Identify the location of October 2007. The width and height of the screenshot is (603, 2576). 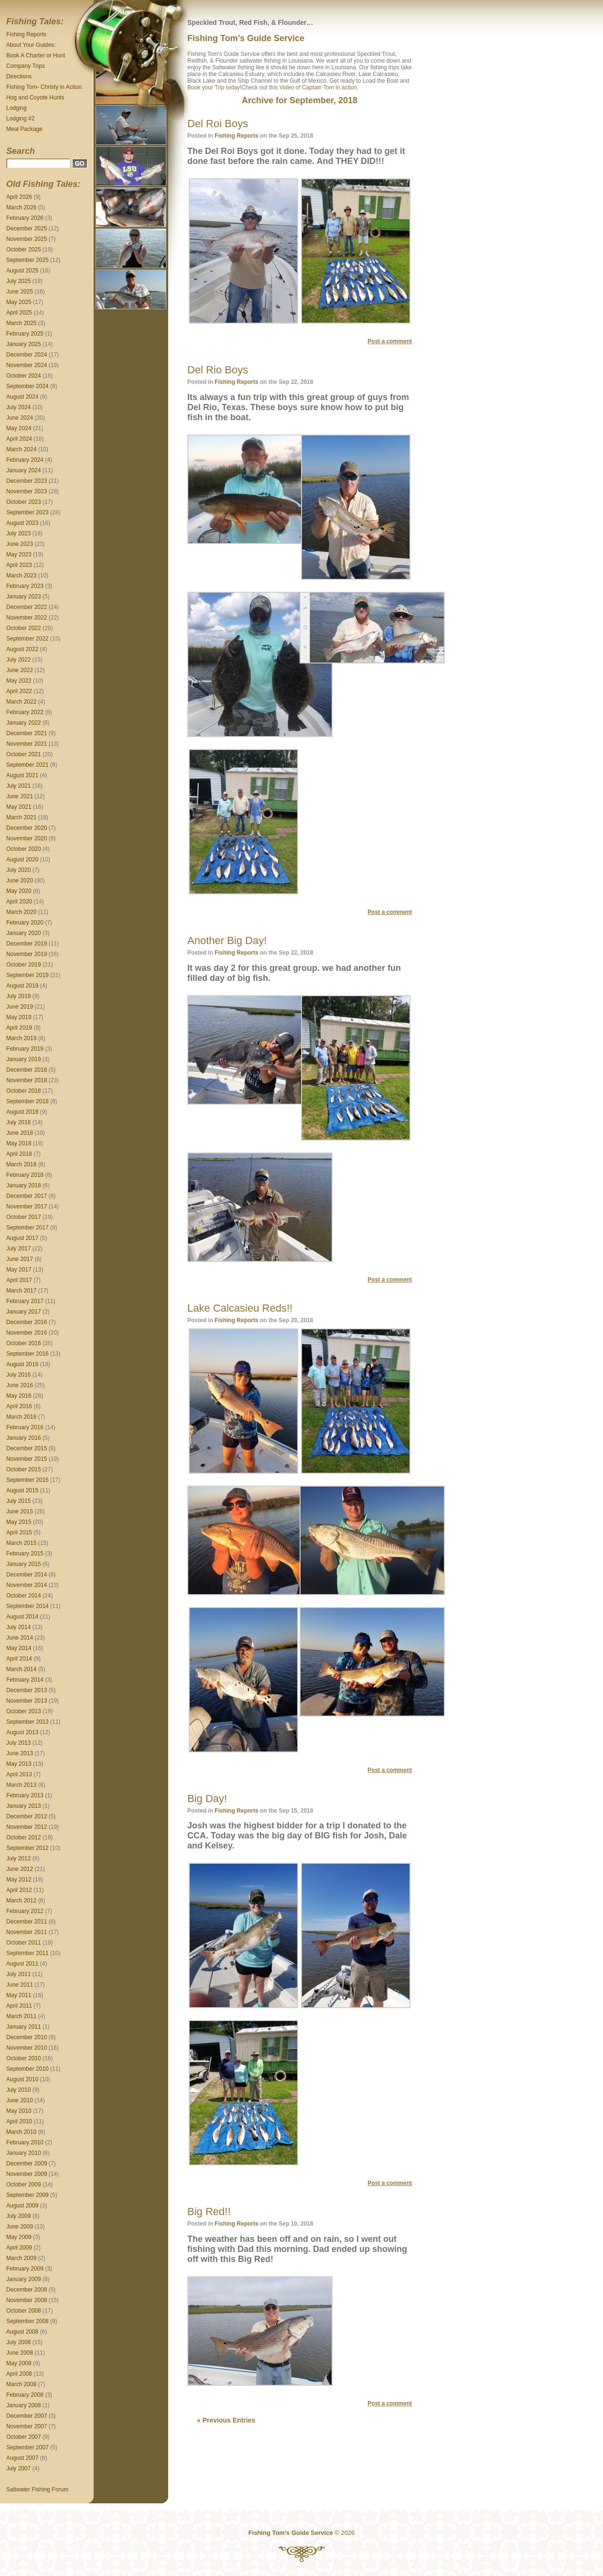
(23, 2437).